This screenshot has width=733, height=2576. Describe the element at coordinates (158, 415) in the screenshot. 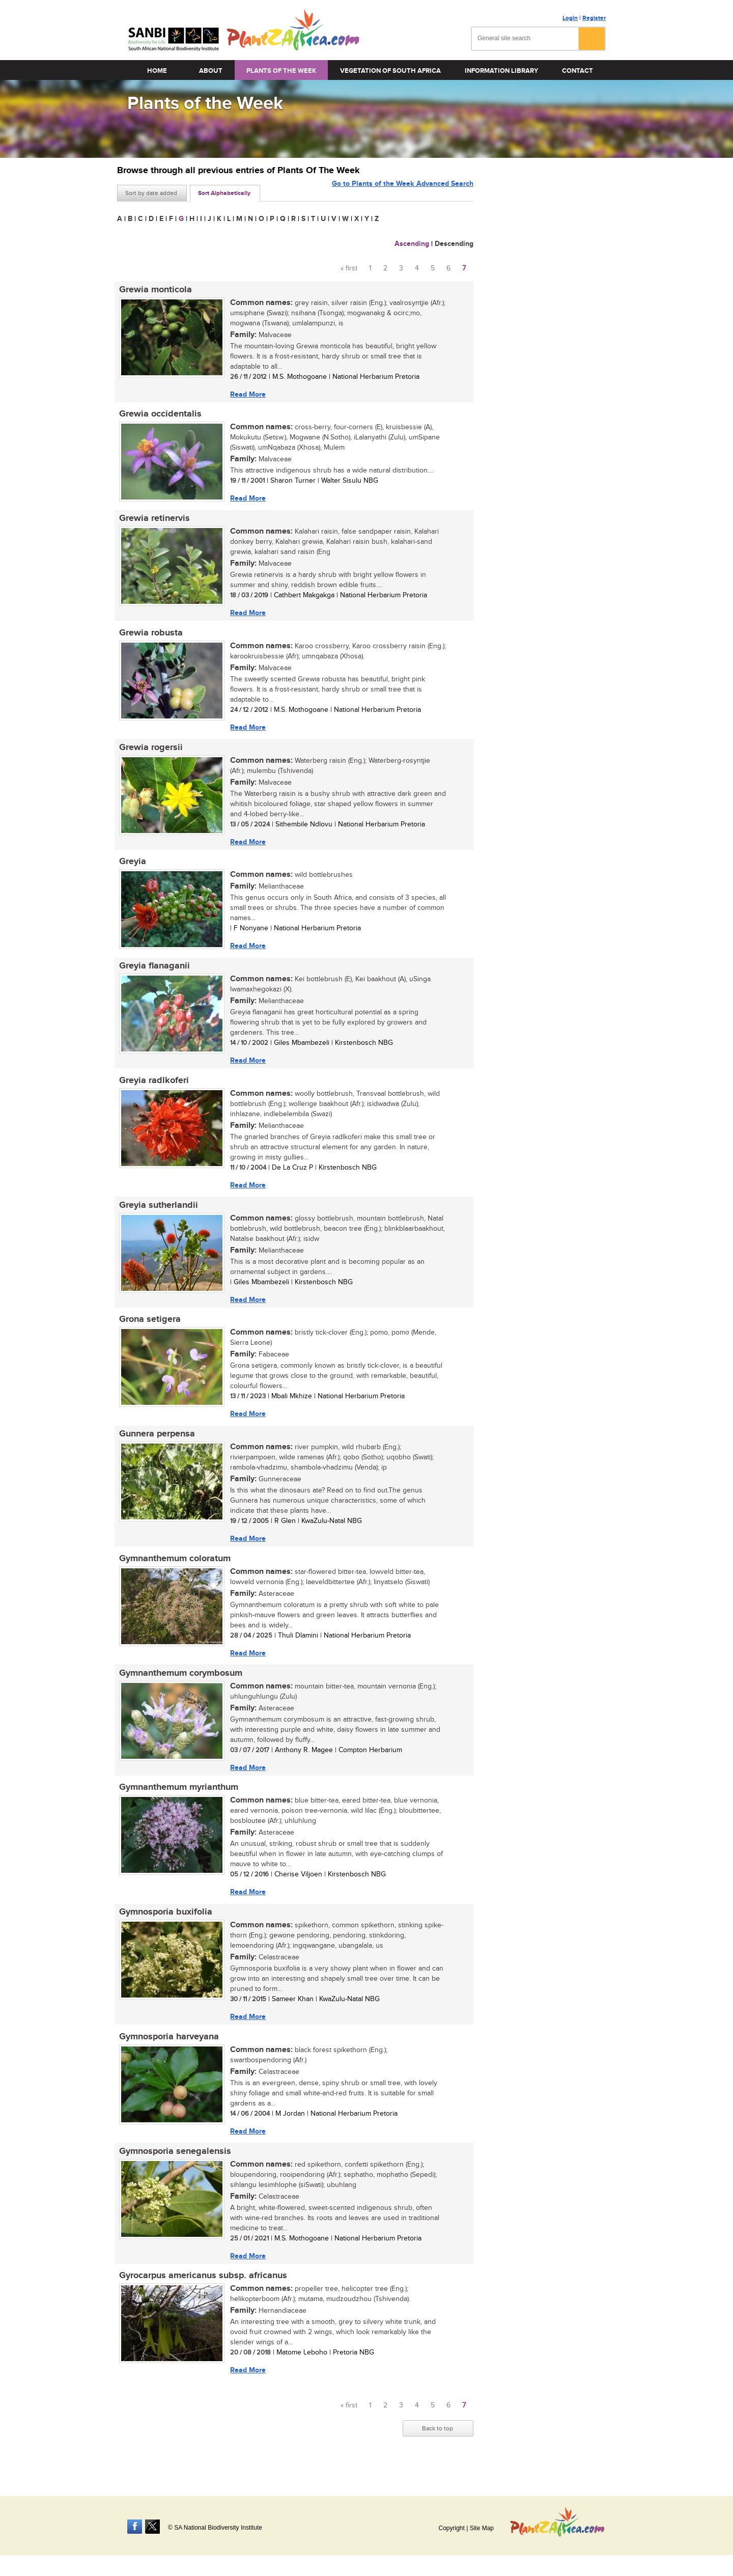

I see `Grewia occidentalis` at that location.